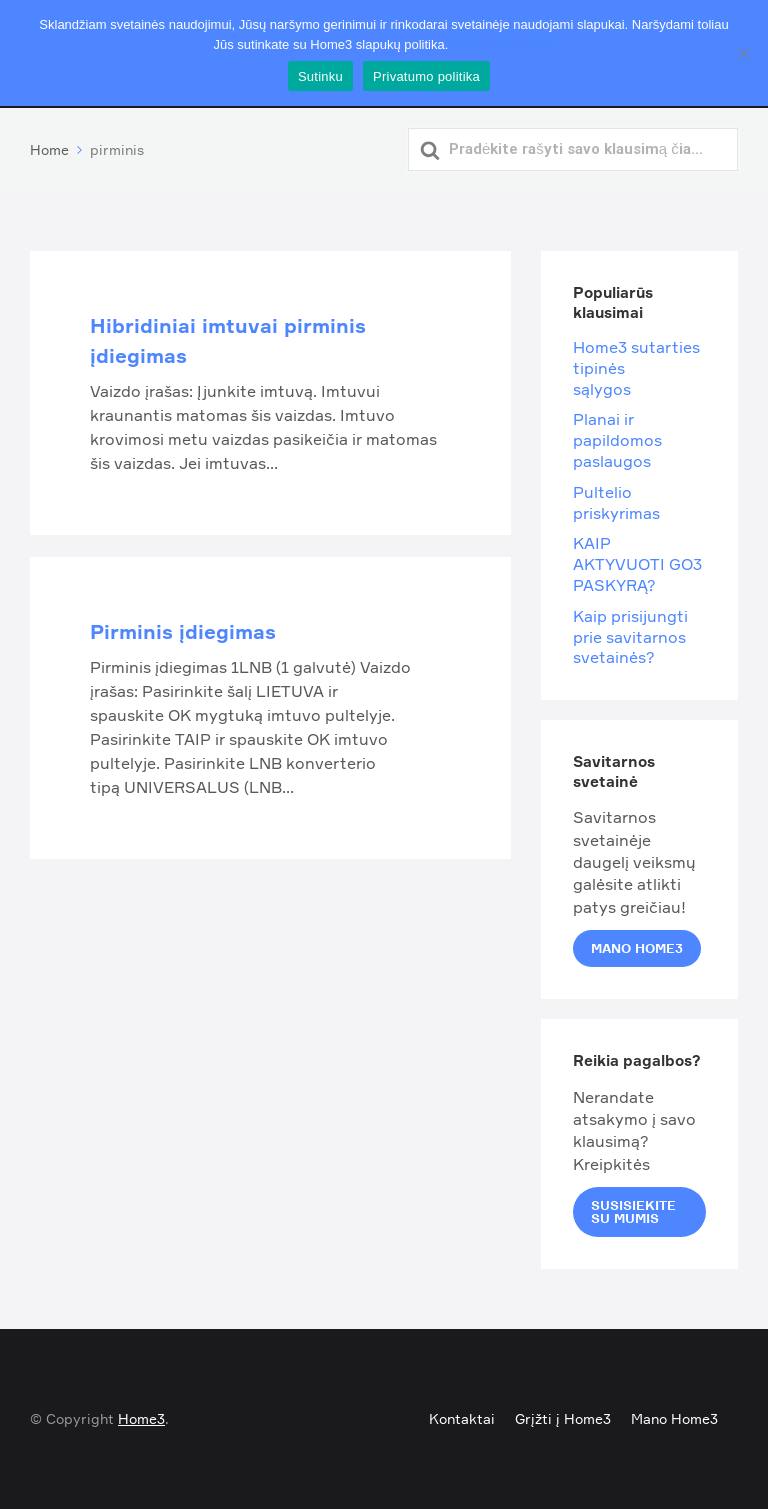 The width and height of the screenshot is (768, 1509). What do you see at coordinates (141, 1418) in the screenshot?
I see `Home3` at bounding box center [141, 1418].